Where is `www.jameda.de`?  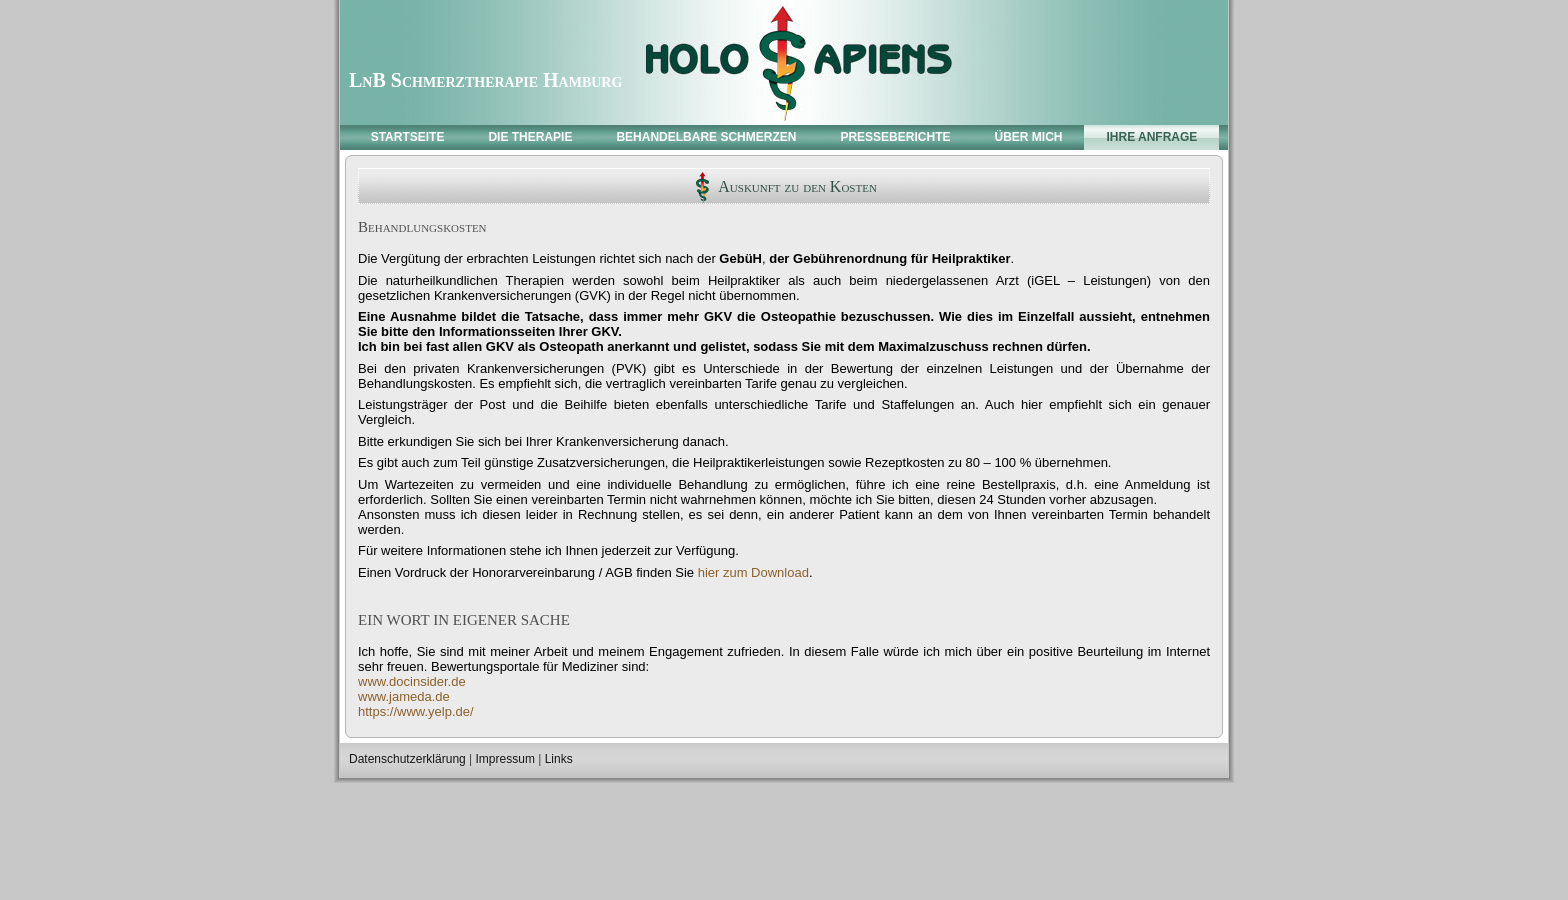
www.jameda.de is located at coordinates (404, 696).